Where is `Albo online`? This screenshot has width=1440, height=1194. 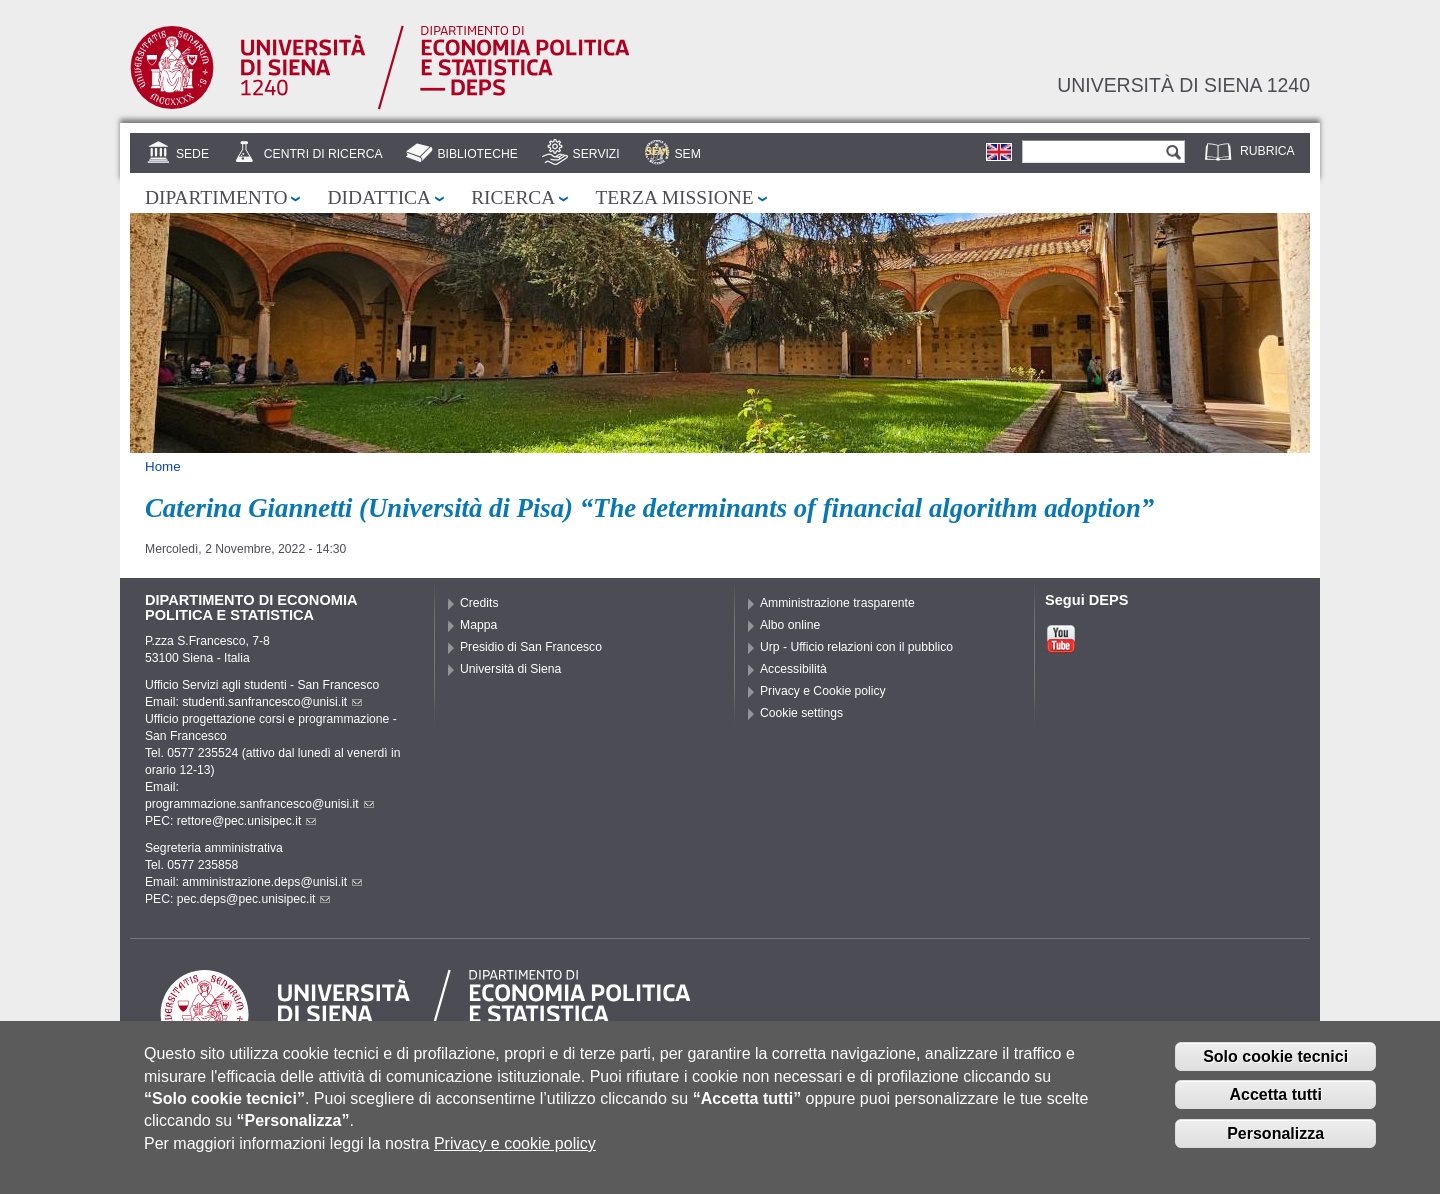
Albo online is located at coordinates (790, 625).